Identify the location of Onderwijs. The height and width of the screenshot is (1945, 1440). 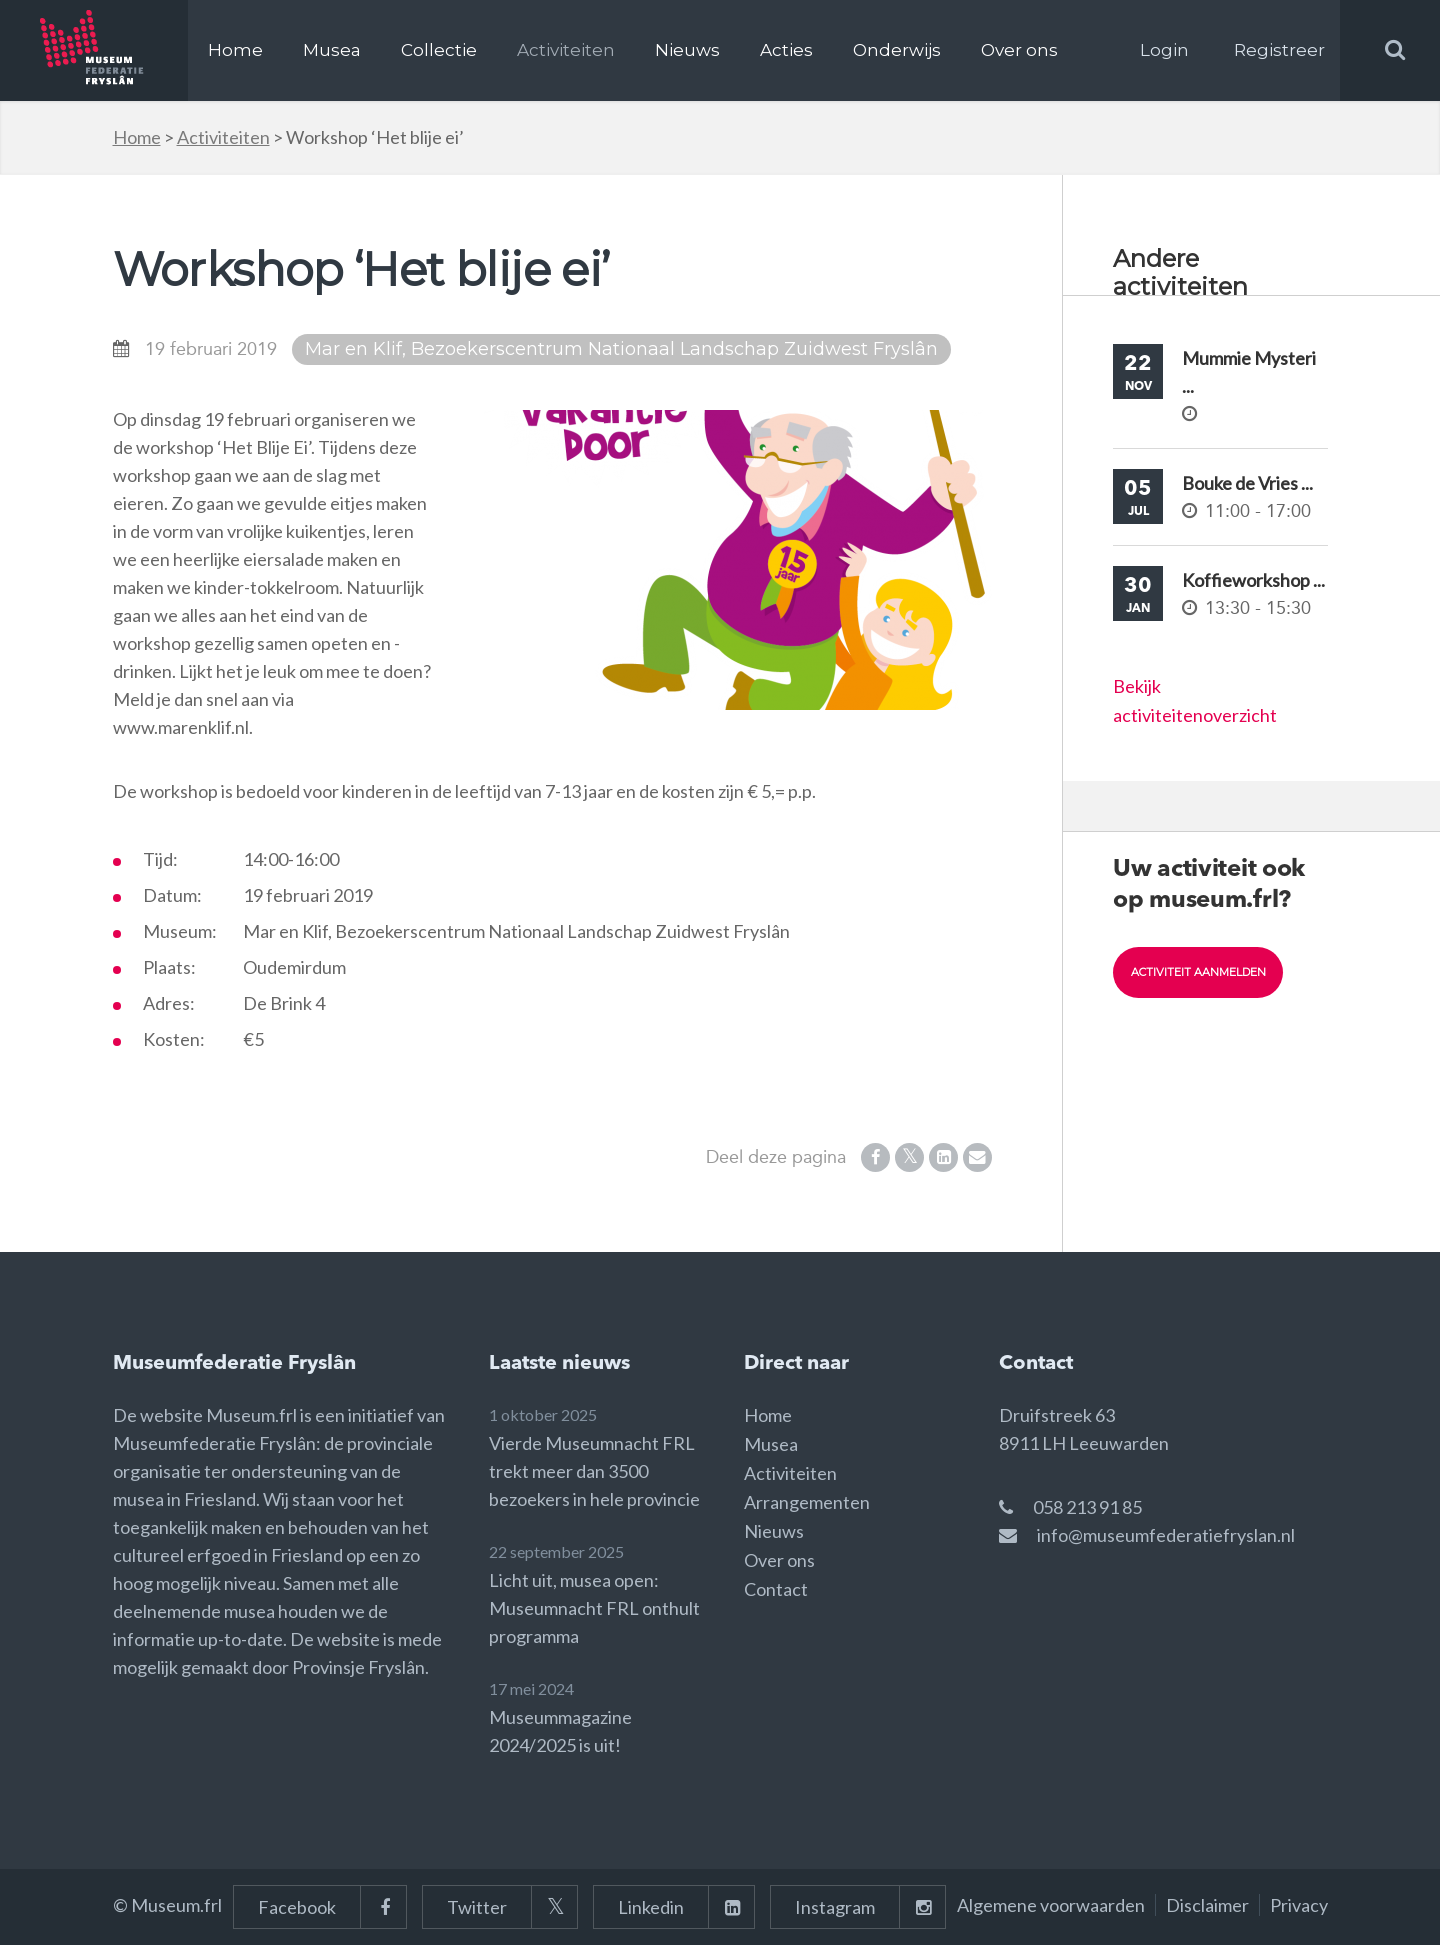
(897, 50).